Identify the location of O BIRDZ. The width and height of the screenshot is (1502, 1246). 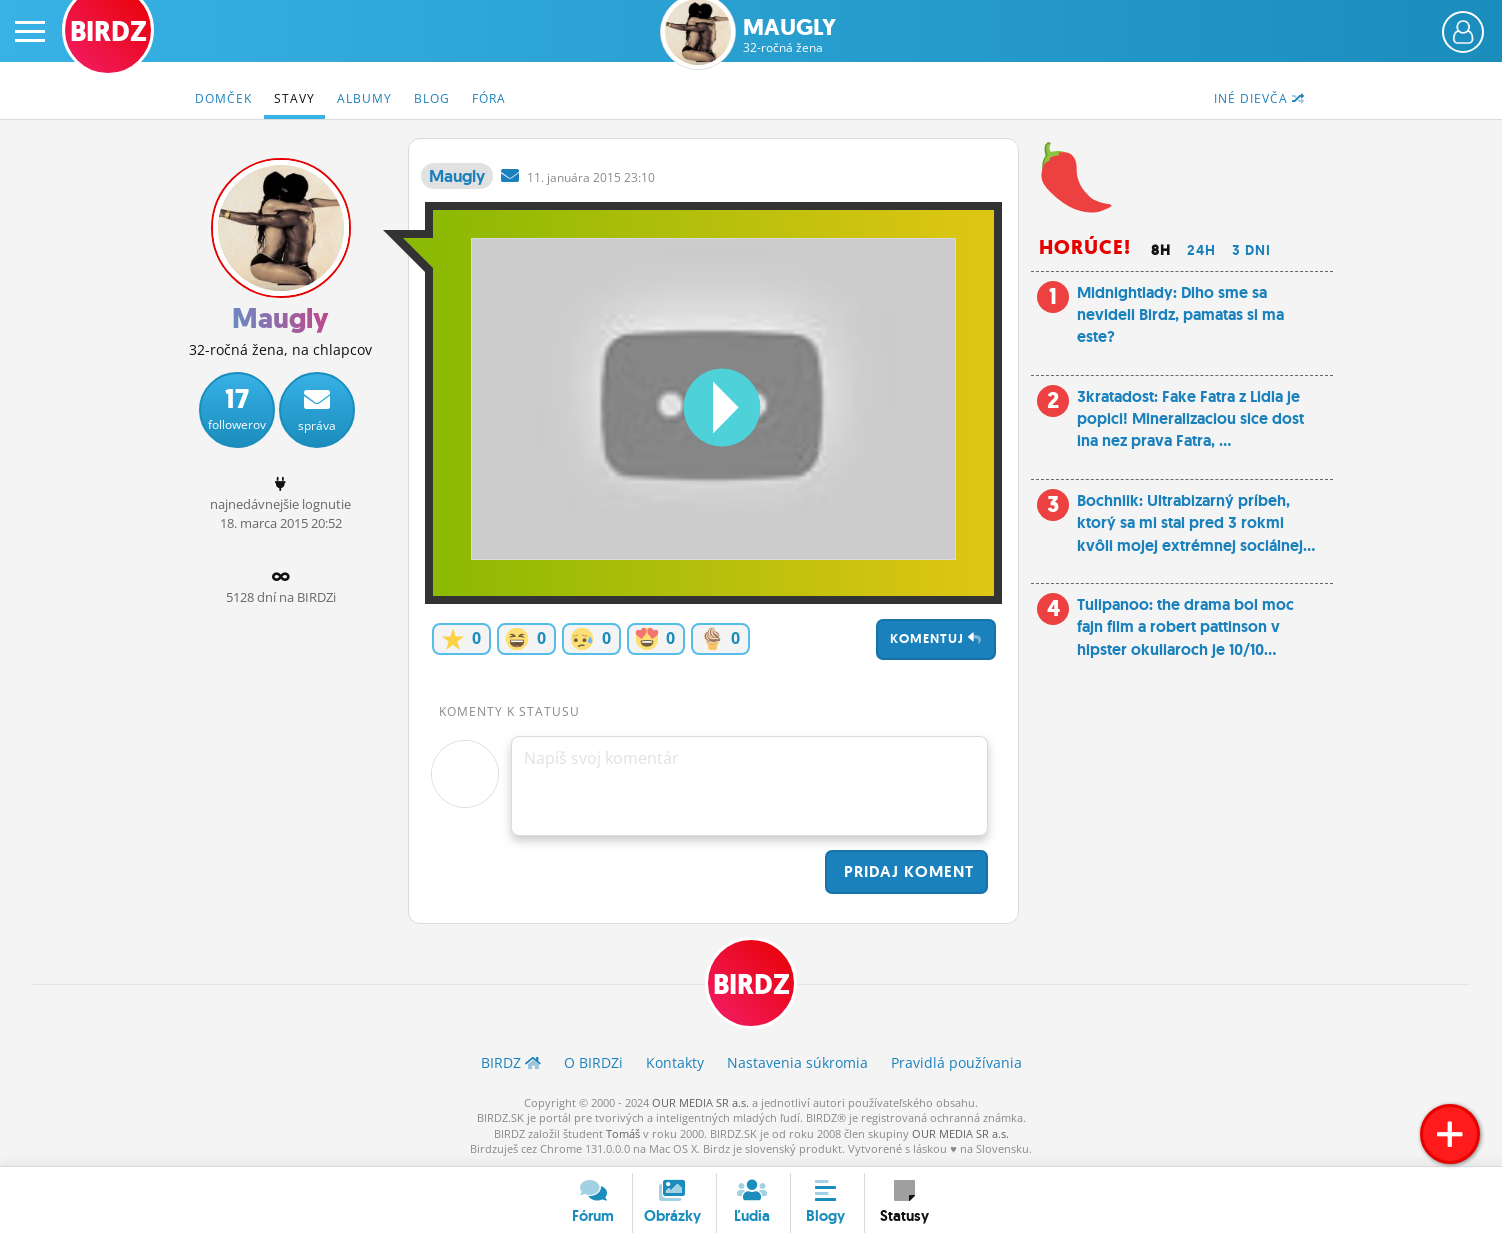
(593, 1062).